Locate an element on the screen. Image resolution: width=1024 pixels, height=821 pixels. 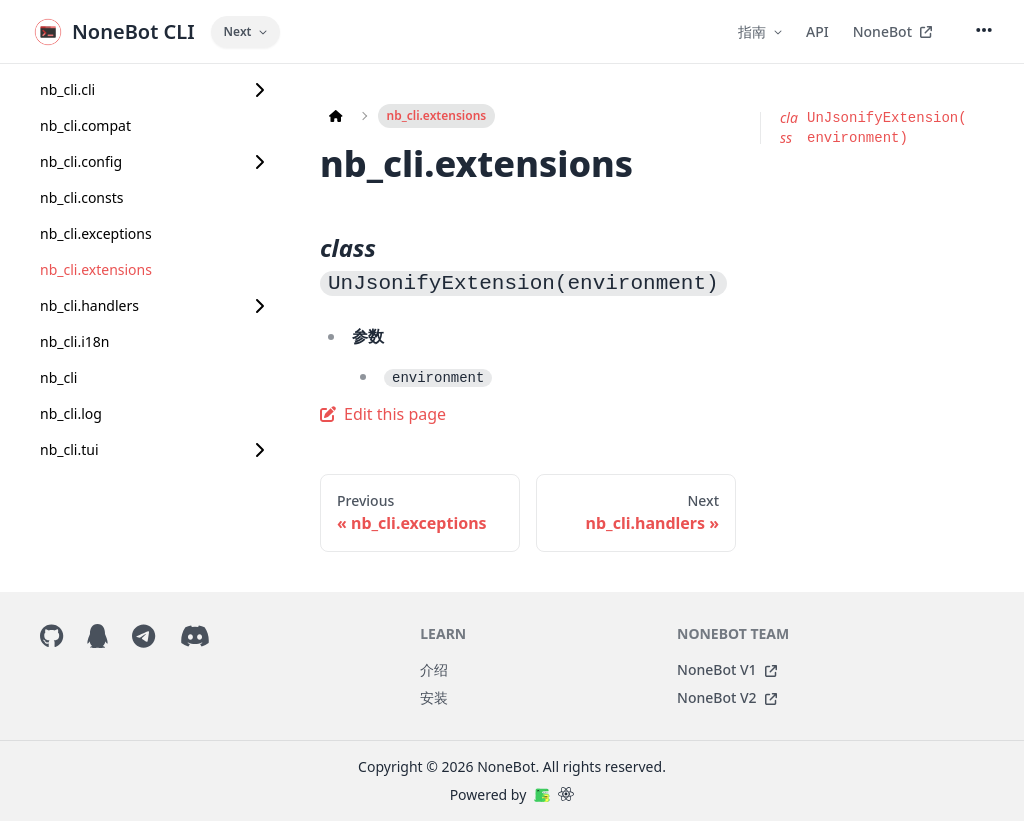
nb_cli is located at coordinates (58, 377).